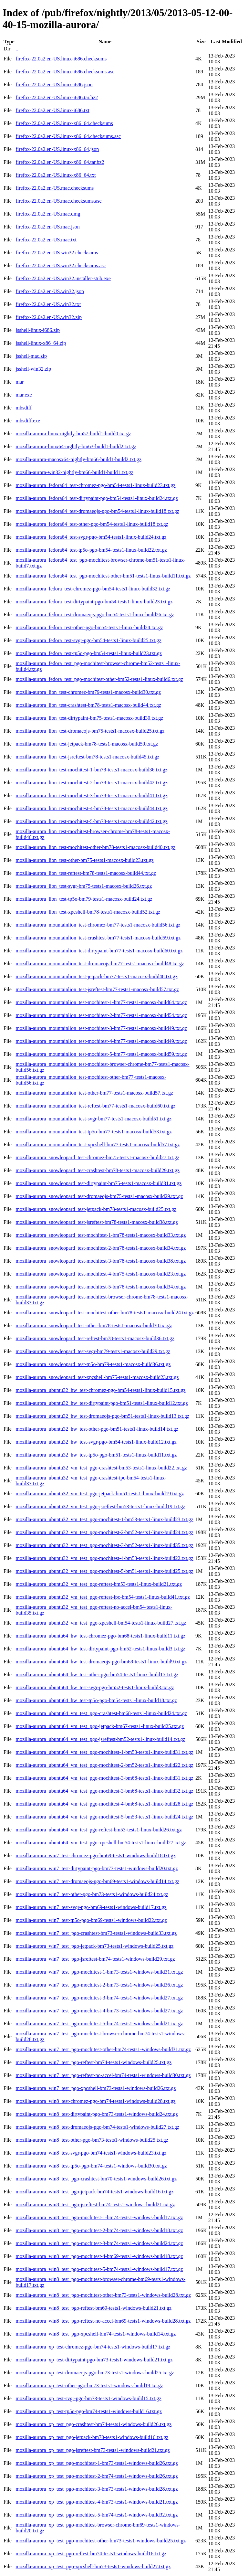 Image resolution: width=248 pixels, height=2576 pixels. What do you see at coordinates (91, 2153) in the screenshot?
I see `mozilla-aurora_win8_test-svgr-pgo-bm74-tests1-windows-build23.txt.gz` at bounding box center [91, 2153].